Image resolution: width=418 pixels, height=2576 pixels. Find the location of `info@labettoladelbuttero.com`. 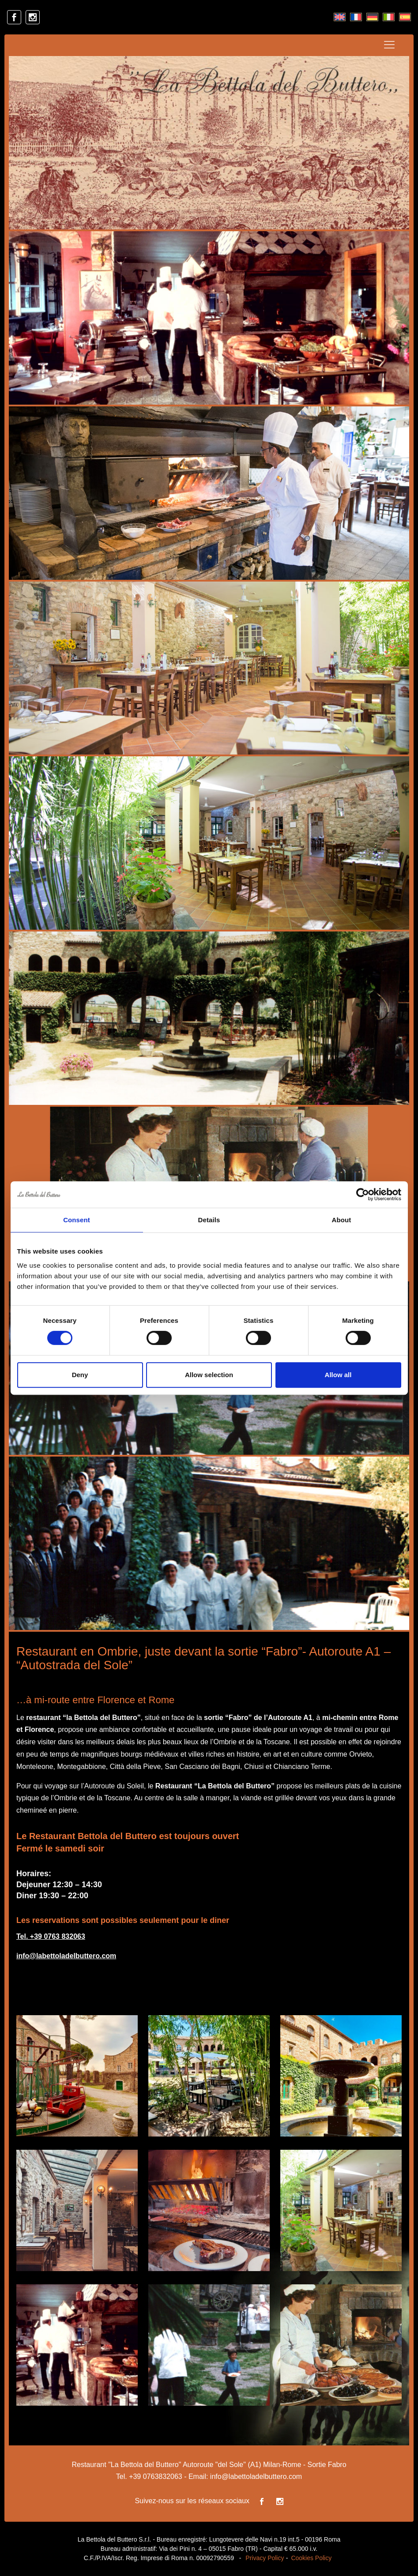

info@labettoladelbuttero.com is located at coordinates (66, 1956).